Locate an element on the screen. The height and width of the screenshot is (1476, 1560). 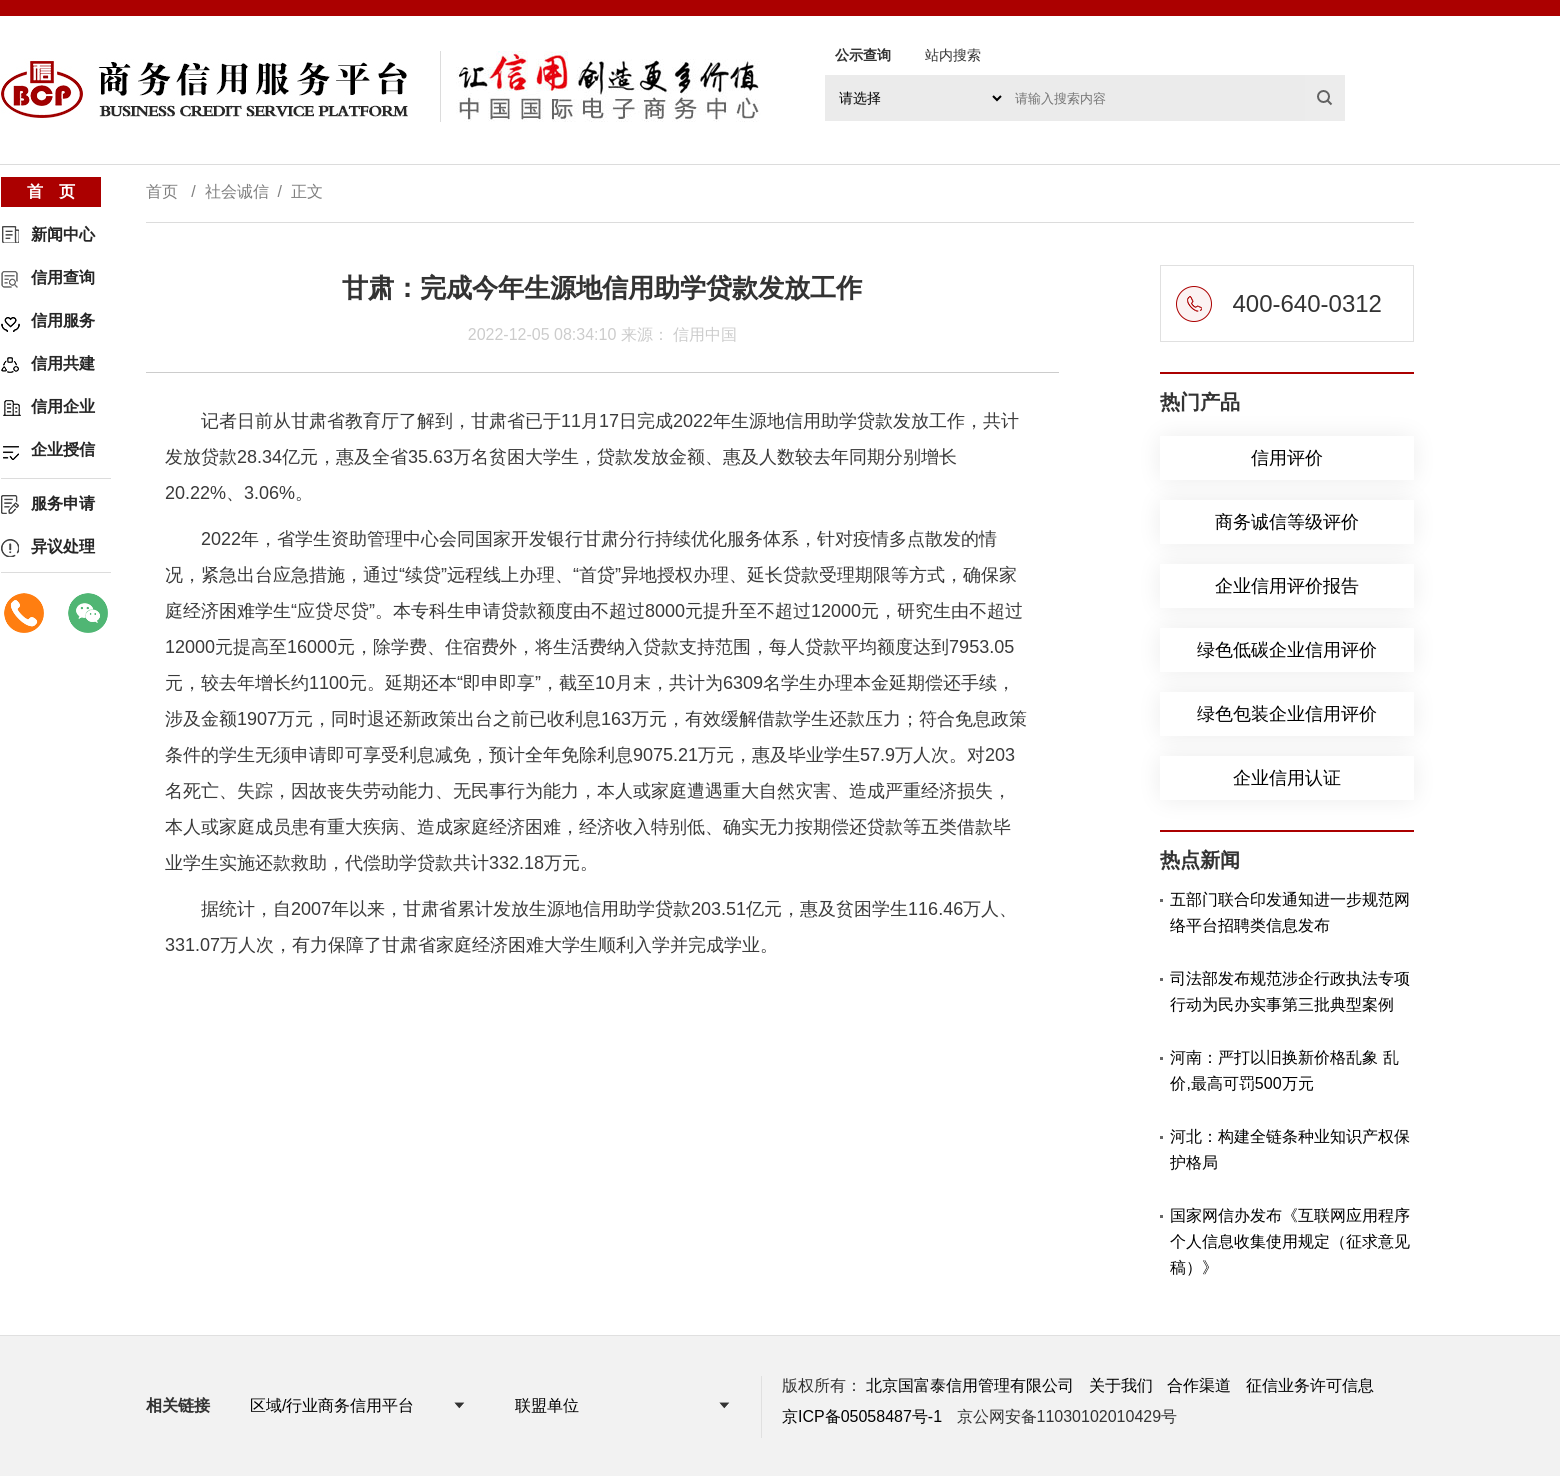
信用查询 is located at coordinates (63, 277).